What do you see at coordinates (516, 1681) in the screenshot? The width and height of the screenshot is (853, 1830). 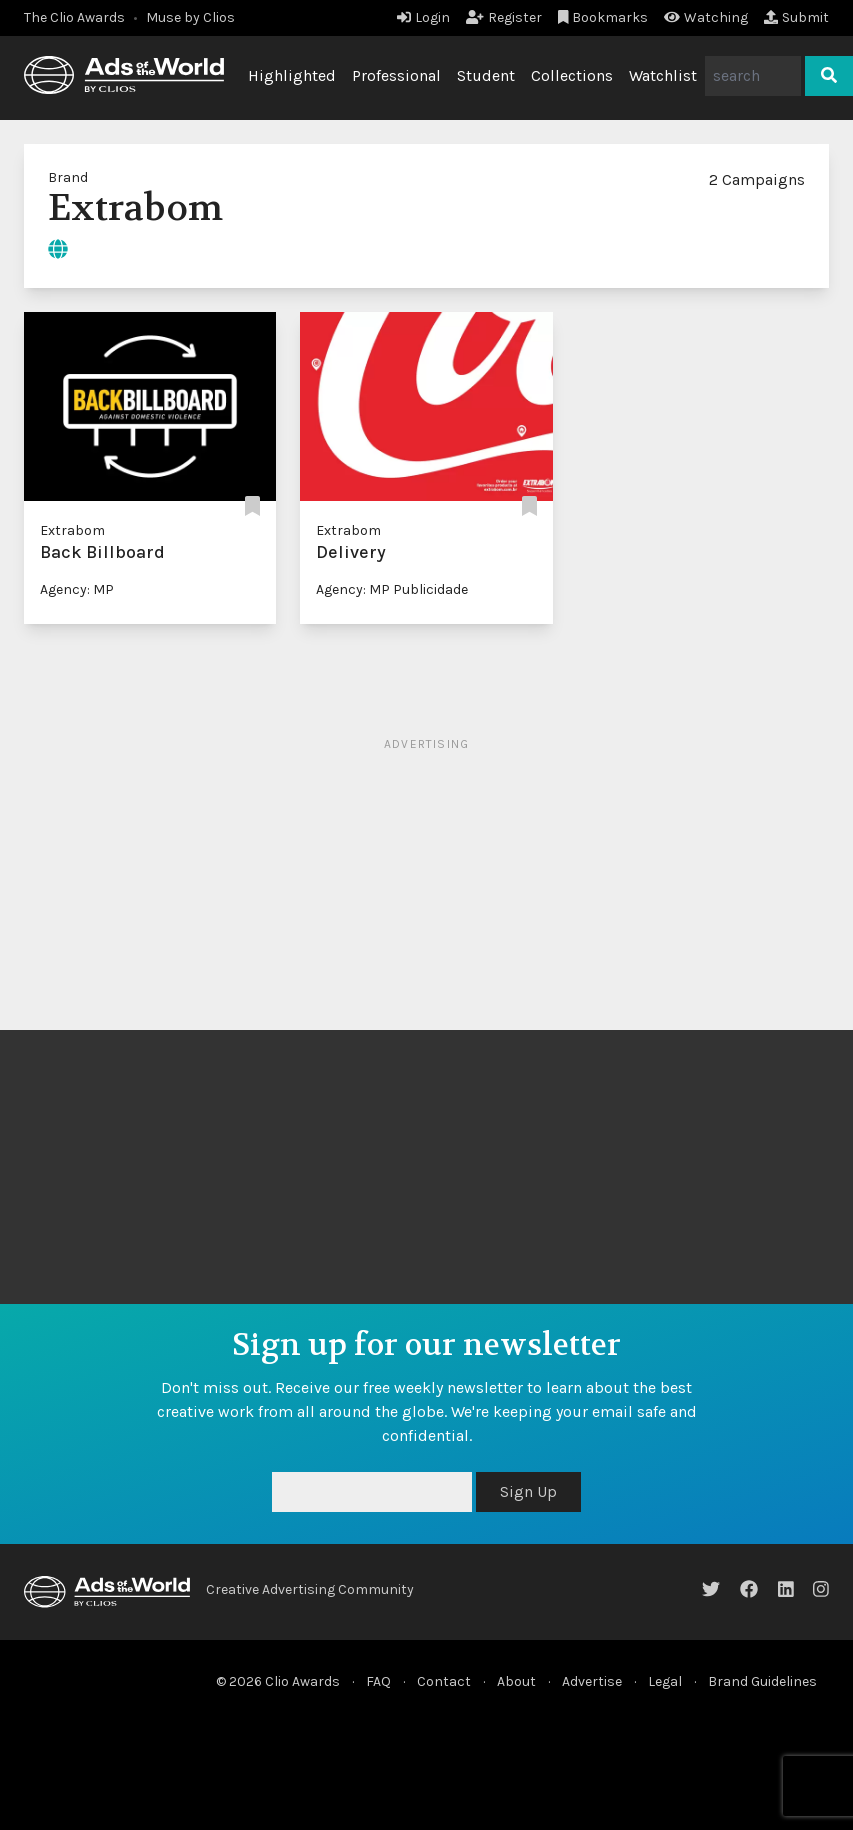 I see `About` at bounding box center [516, 1681].